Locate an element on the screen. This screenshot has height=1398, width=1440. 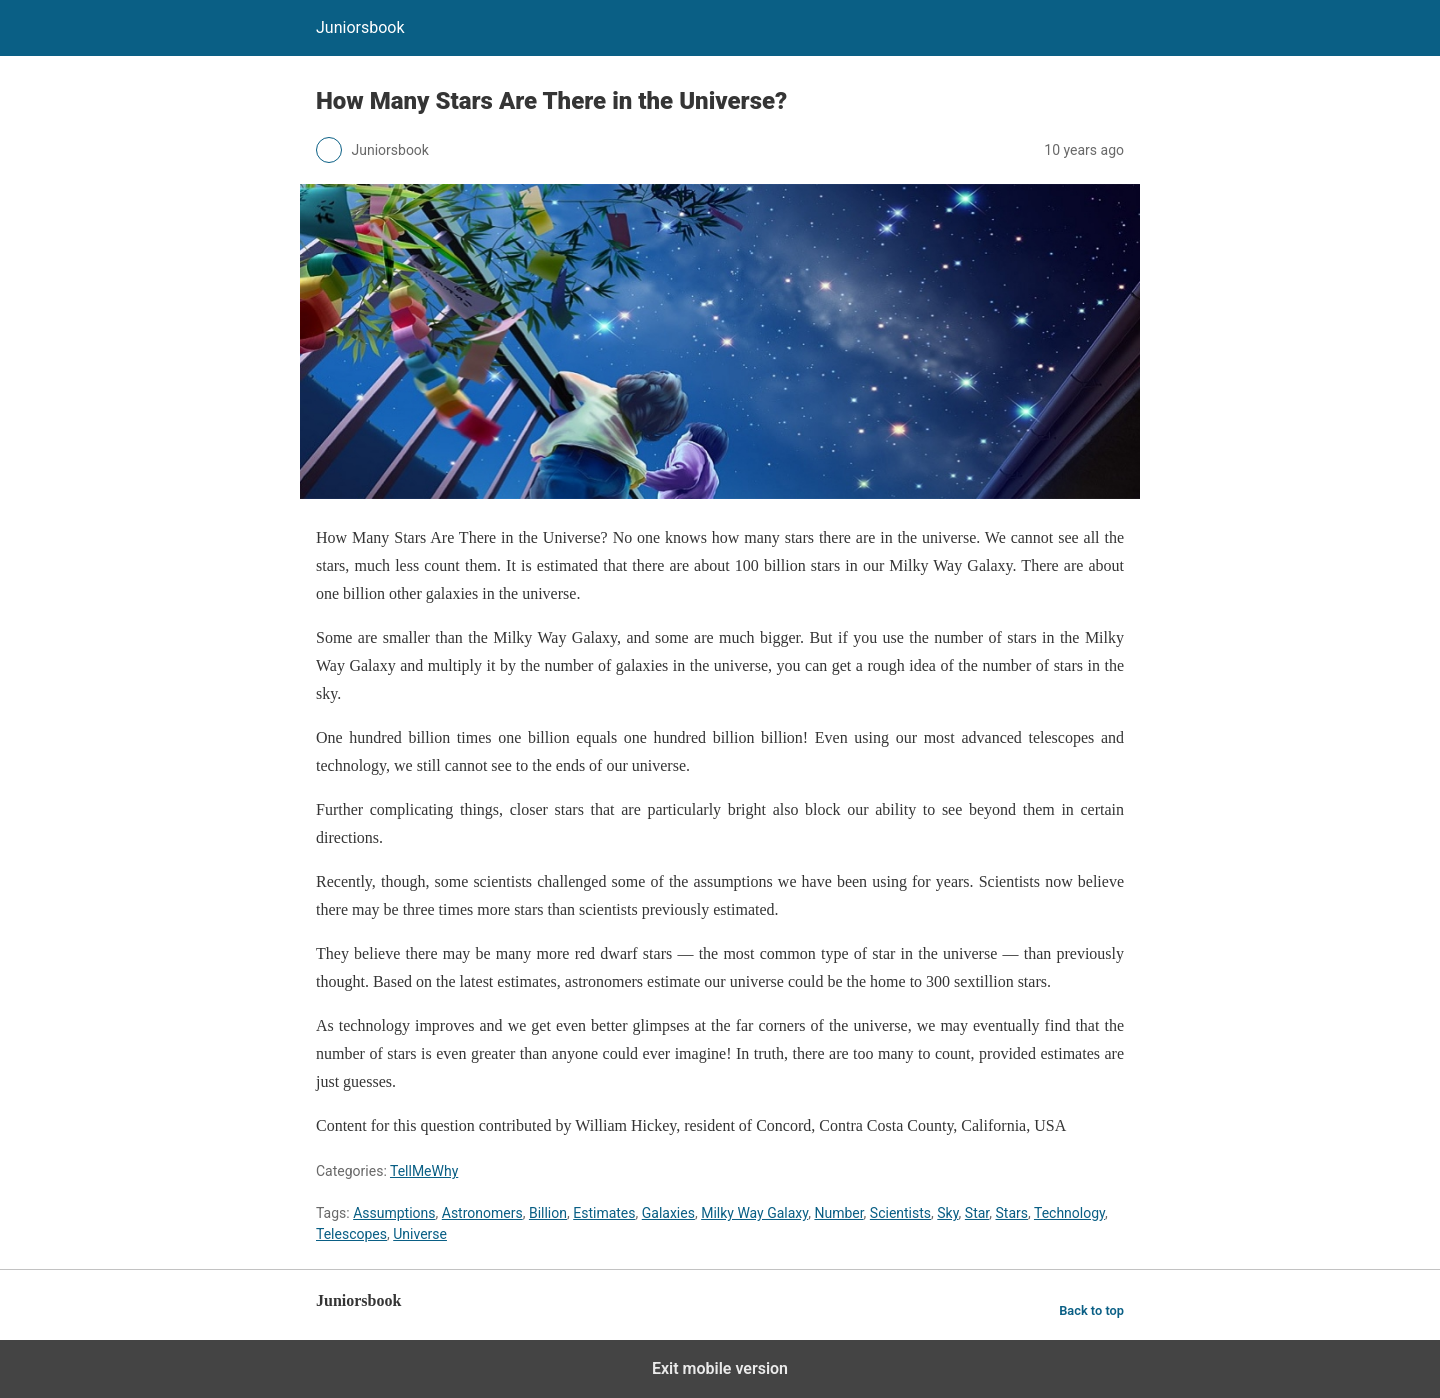
Technology is located at coordinates (1069, 1213).